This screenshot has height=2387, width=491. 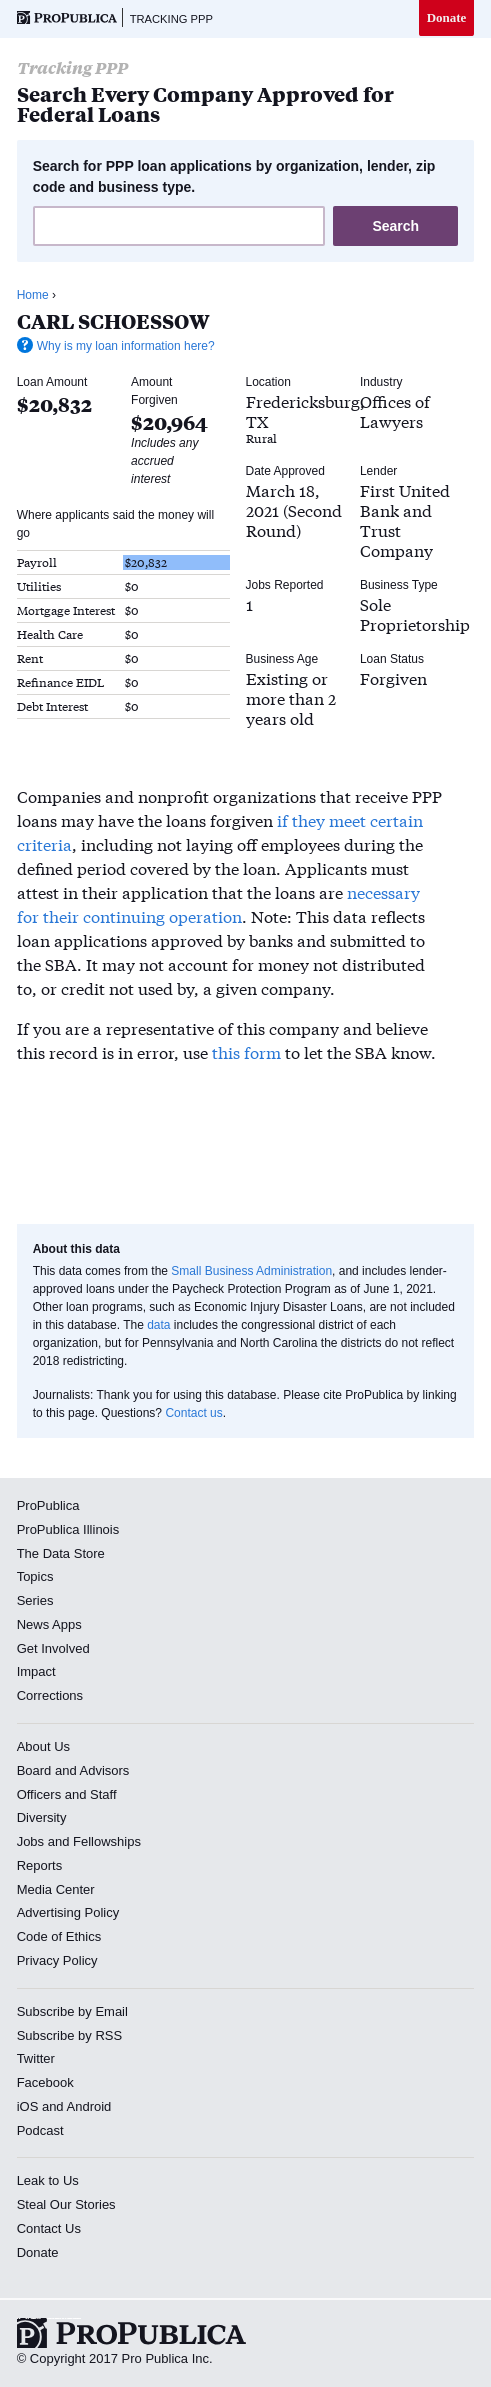 What do you see at coordinates (28, 2106) in the screenshot?
I see `iOS` at bounding box center [28, 2106].